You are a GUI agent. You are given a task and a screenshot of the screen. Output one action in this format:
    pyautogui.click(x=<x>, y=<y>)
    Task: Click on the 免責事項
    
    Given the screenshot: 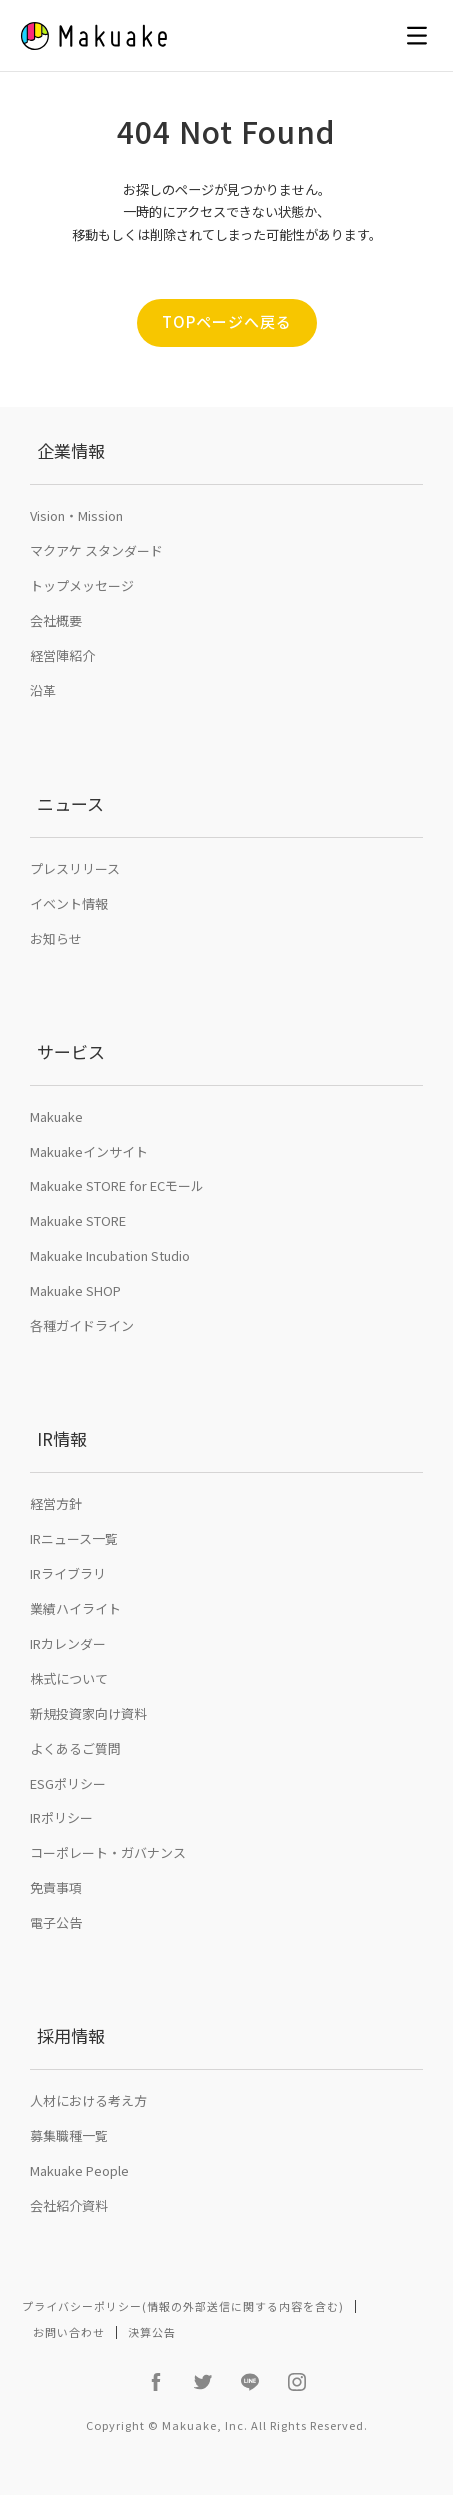 What is the action you would take?
    pyautogui.click(x=56, y=1887)
    